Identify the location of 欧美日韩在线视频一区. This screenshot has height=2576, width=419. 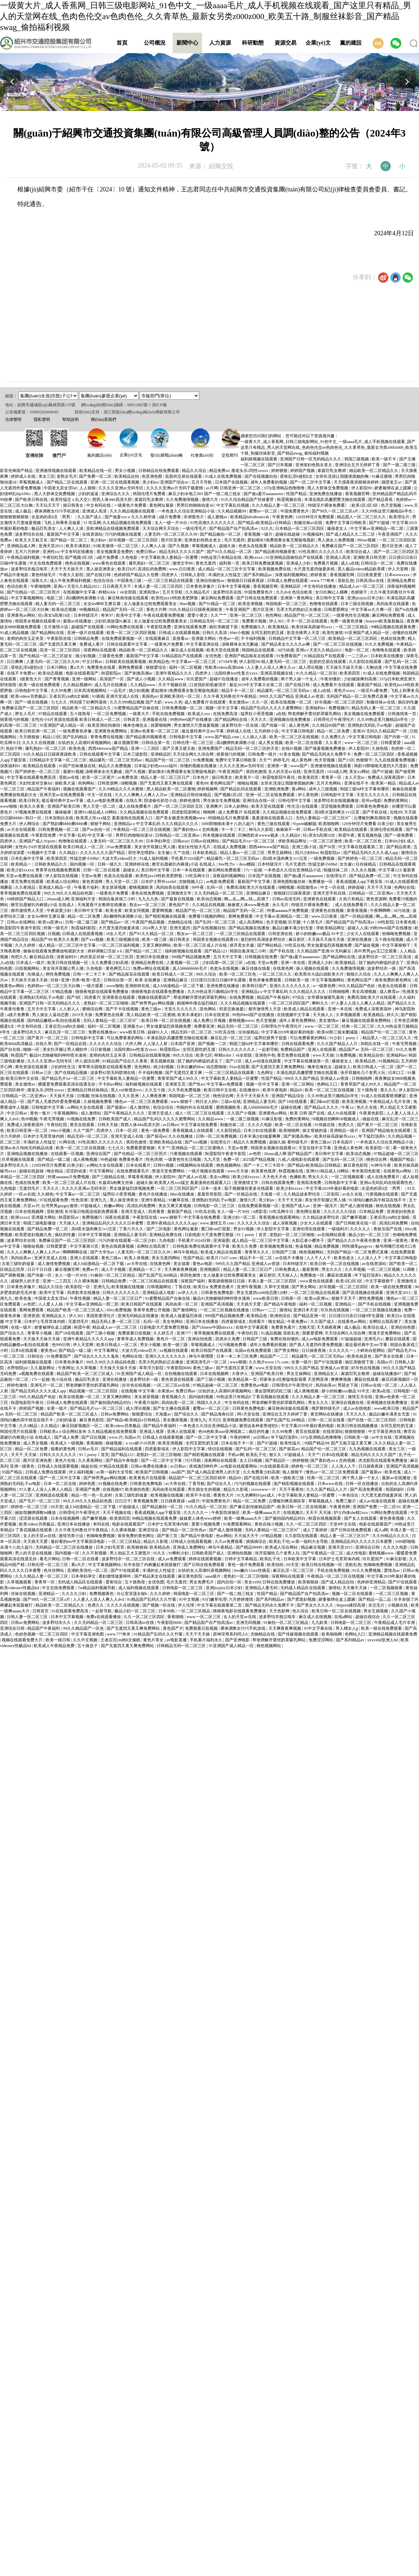
(68, 962).